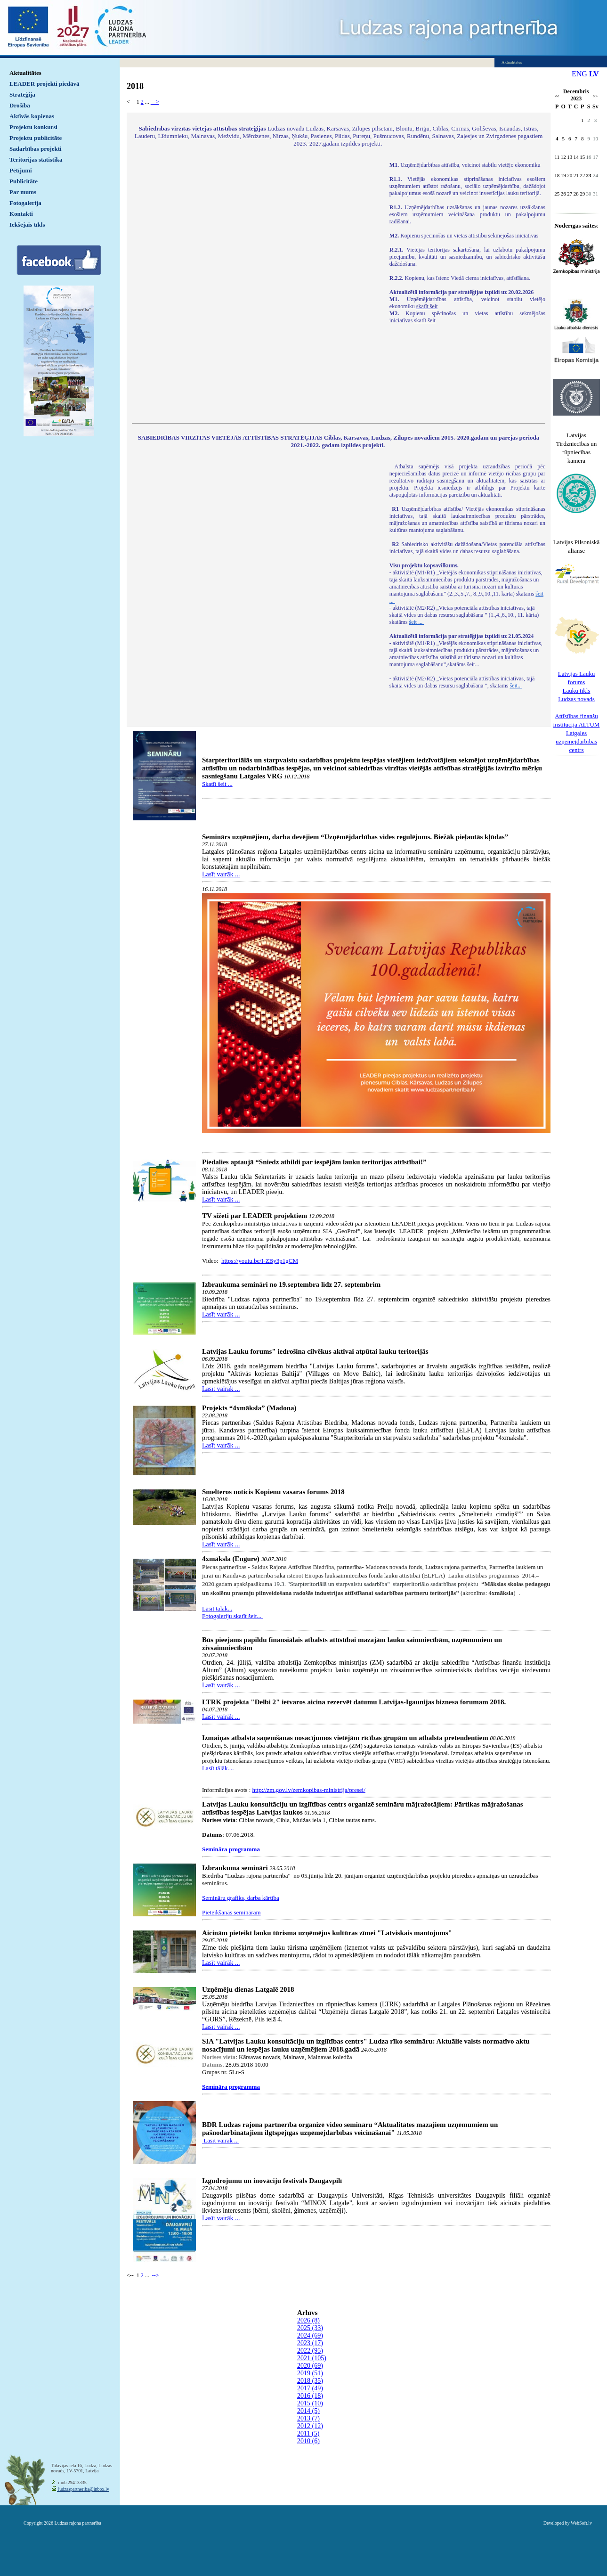 This screenshot has width=607, height=2576. Describe the element at coordinates (355, 837) in the screenshot. I see `Seminārs uzņēmējiem, darba devējiem “Uzņēmējdarbības vides regulējums. Biežāk pieļautās kļūdas”` at that location.